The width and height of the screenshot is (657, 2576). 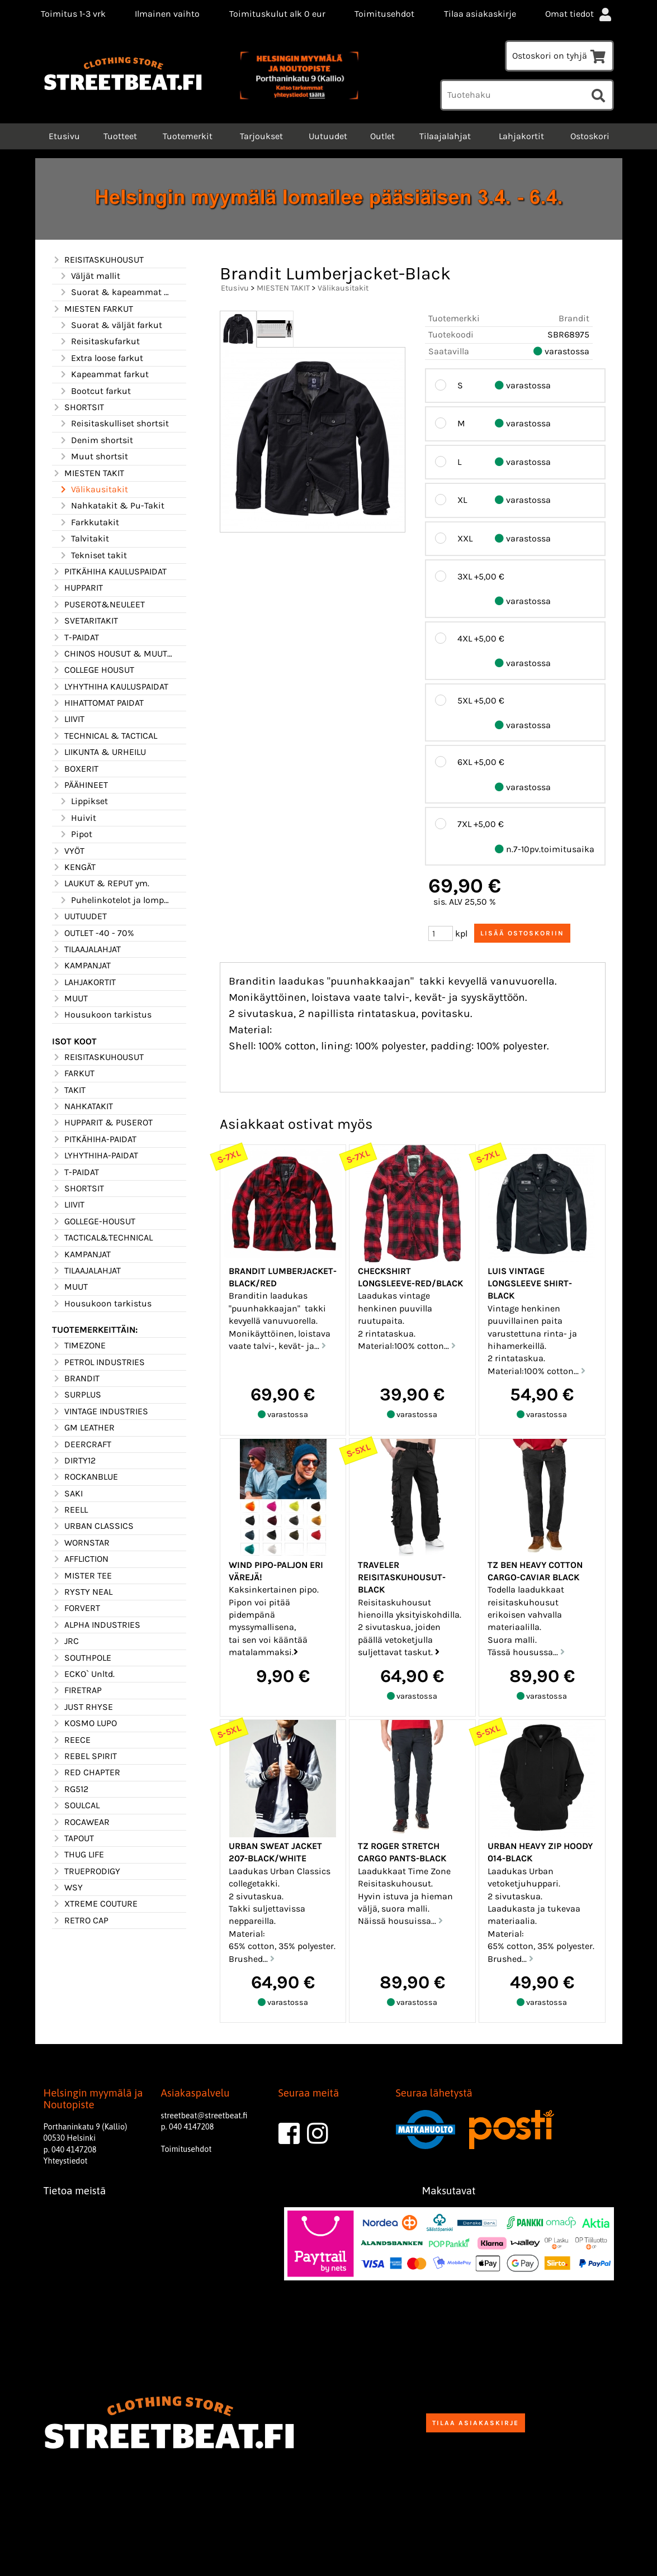 What do you see at coordinates (67, 1493) in the screenshot?
I see `SAKI` at bounding box center [67, 1493].